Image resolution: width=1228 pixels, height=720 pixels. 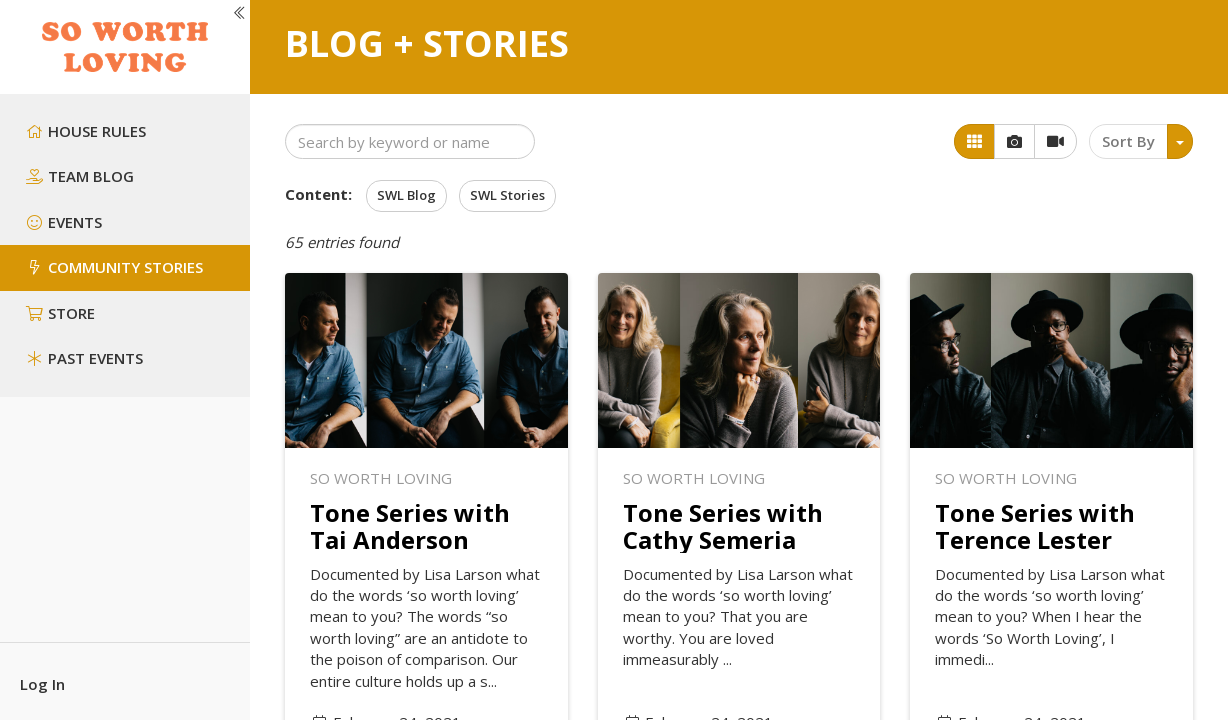 What do you see at coordinates (723, 525) in the screenshot?
I see `Tone Series with Cathy Semeria` at bounding box center [723, 525].